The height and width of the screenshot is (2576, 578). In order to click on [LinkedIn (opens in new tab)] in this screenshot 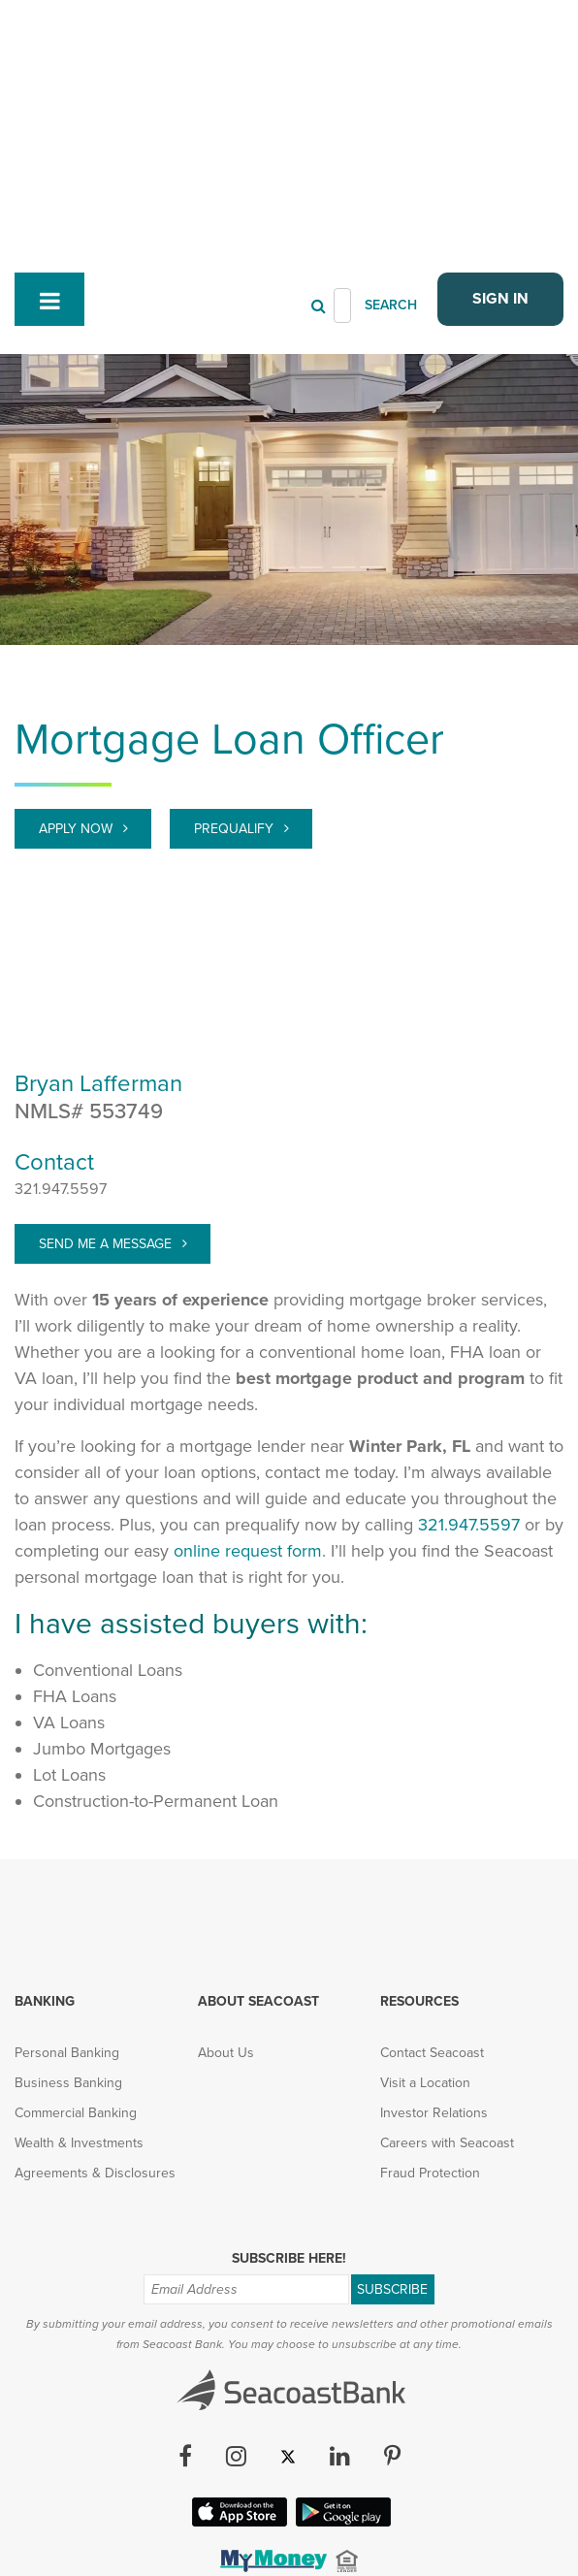, I will do `click(340, 2257)`.